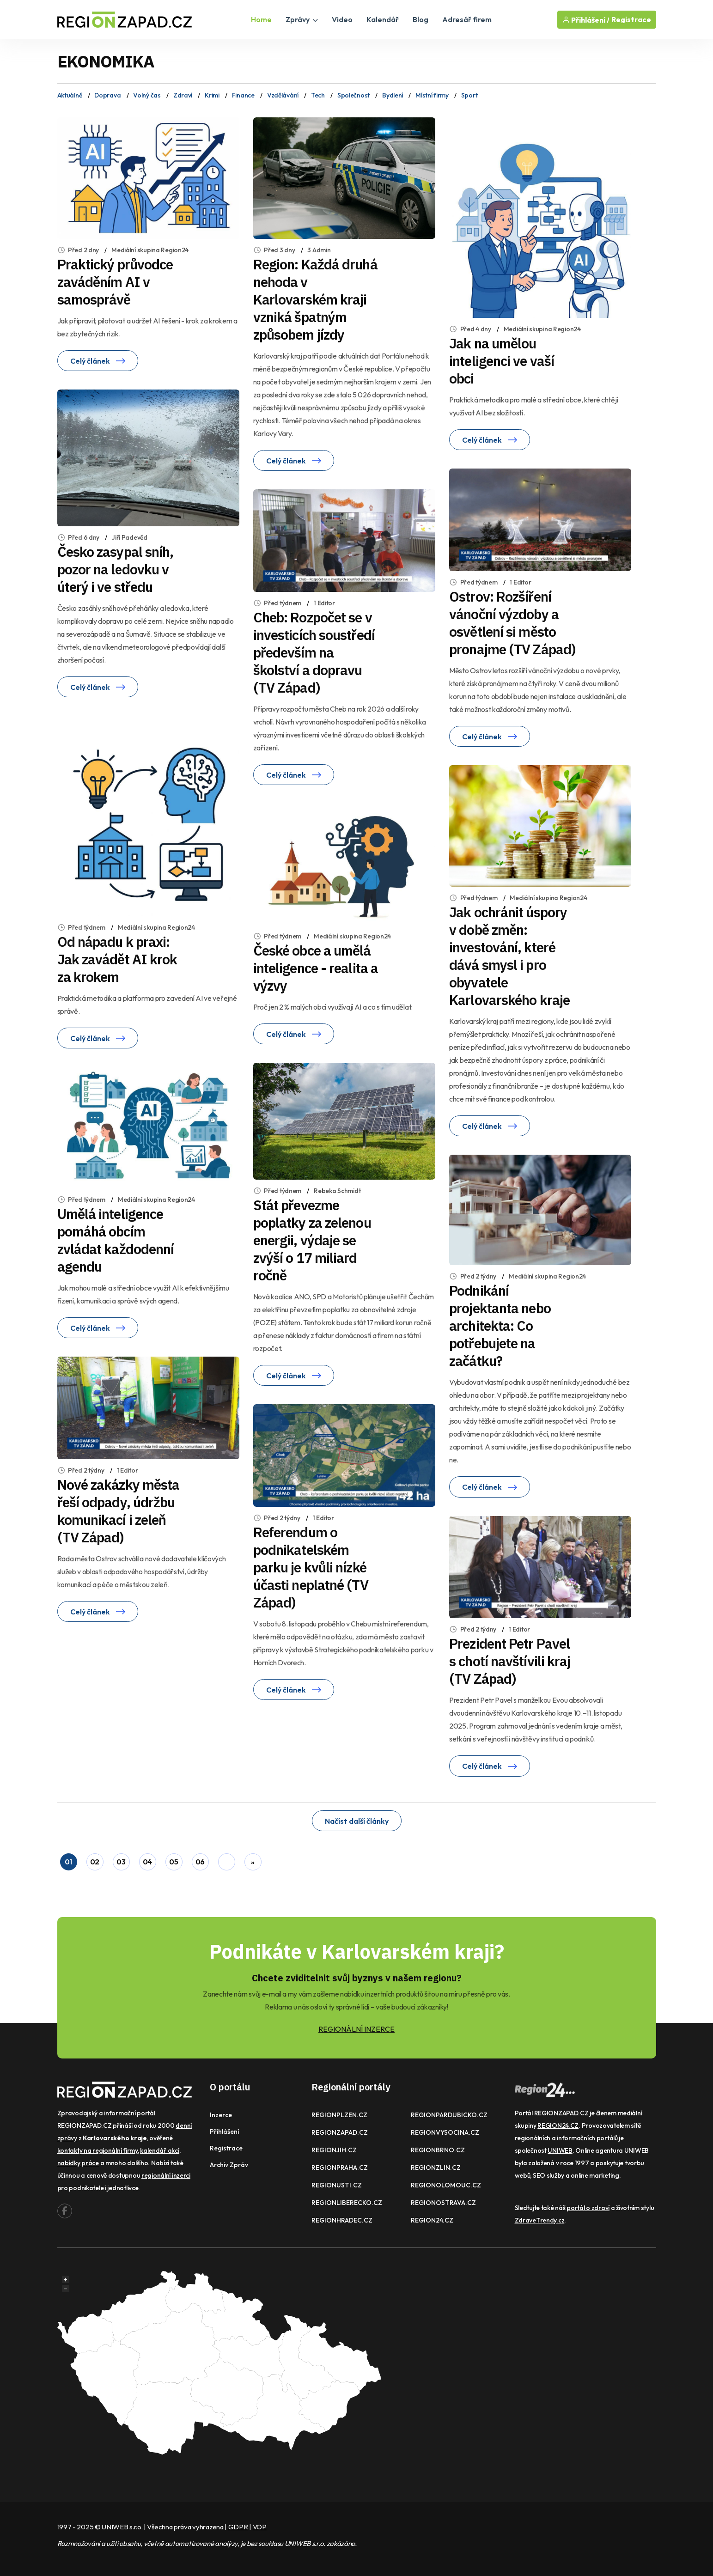 The width and height of the screenshot is (713, 2576). What do you see at coordinates (585, 20) in the screenshot?
I see `Přihlášení /` at bounding box center [585, 20].